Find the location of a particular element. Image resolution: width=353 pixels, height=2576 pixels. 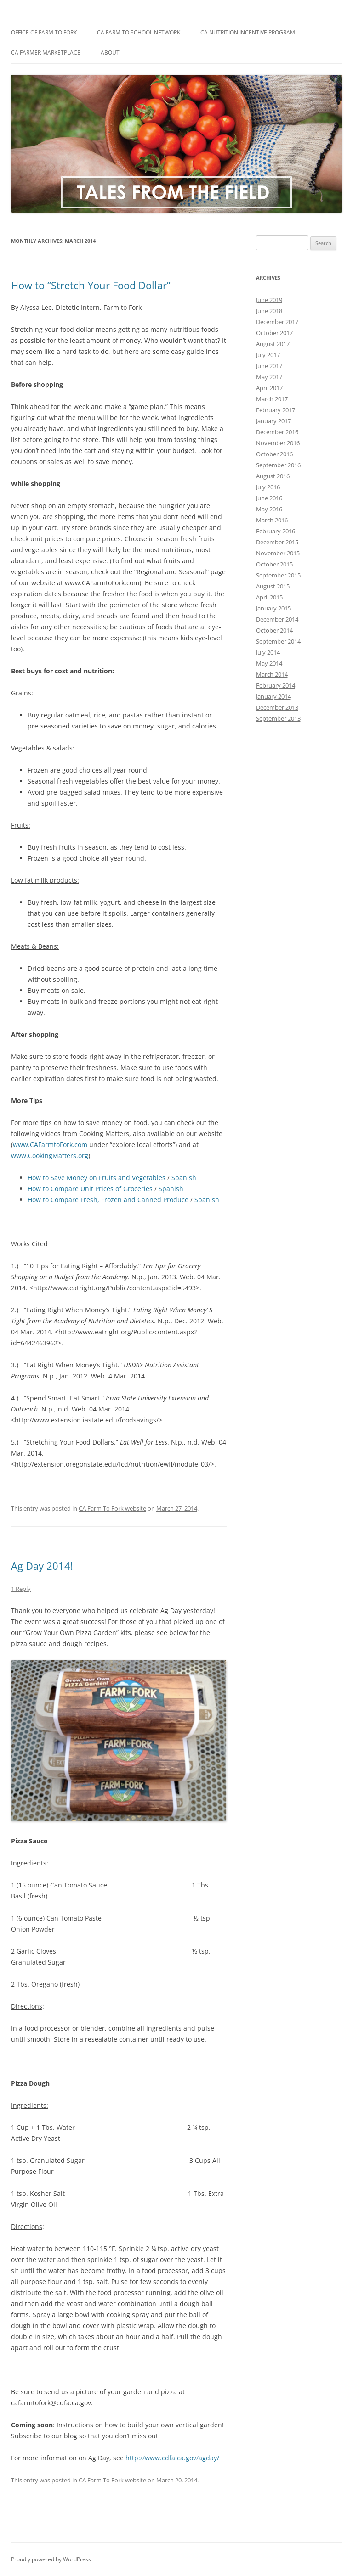

How to Compare Fresh, Frozen and Canned Produce is located at coordinates (108, 1199).